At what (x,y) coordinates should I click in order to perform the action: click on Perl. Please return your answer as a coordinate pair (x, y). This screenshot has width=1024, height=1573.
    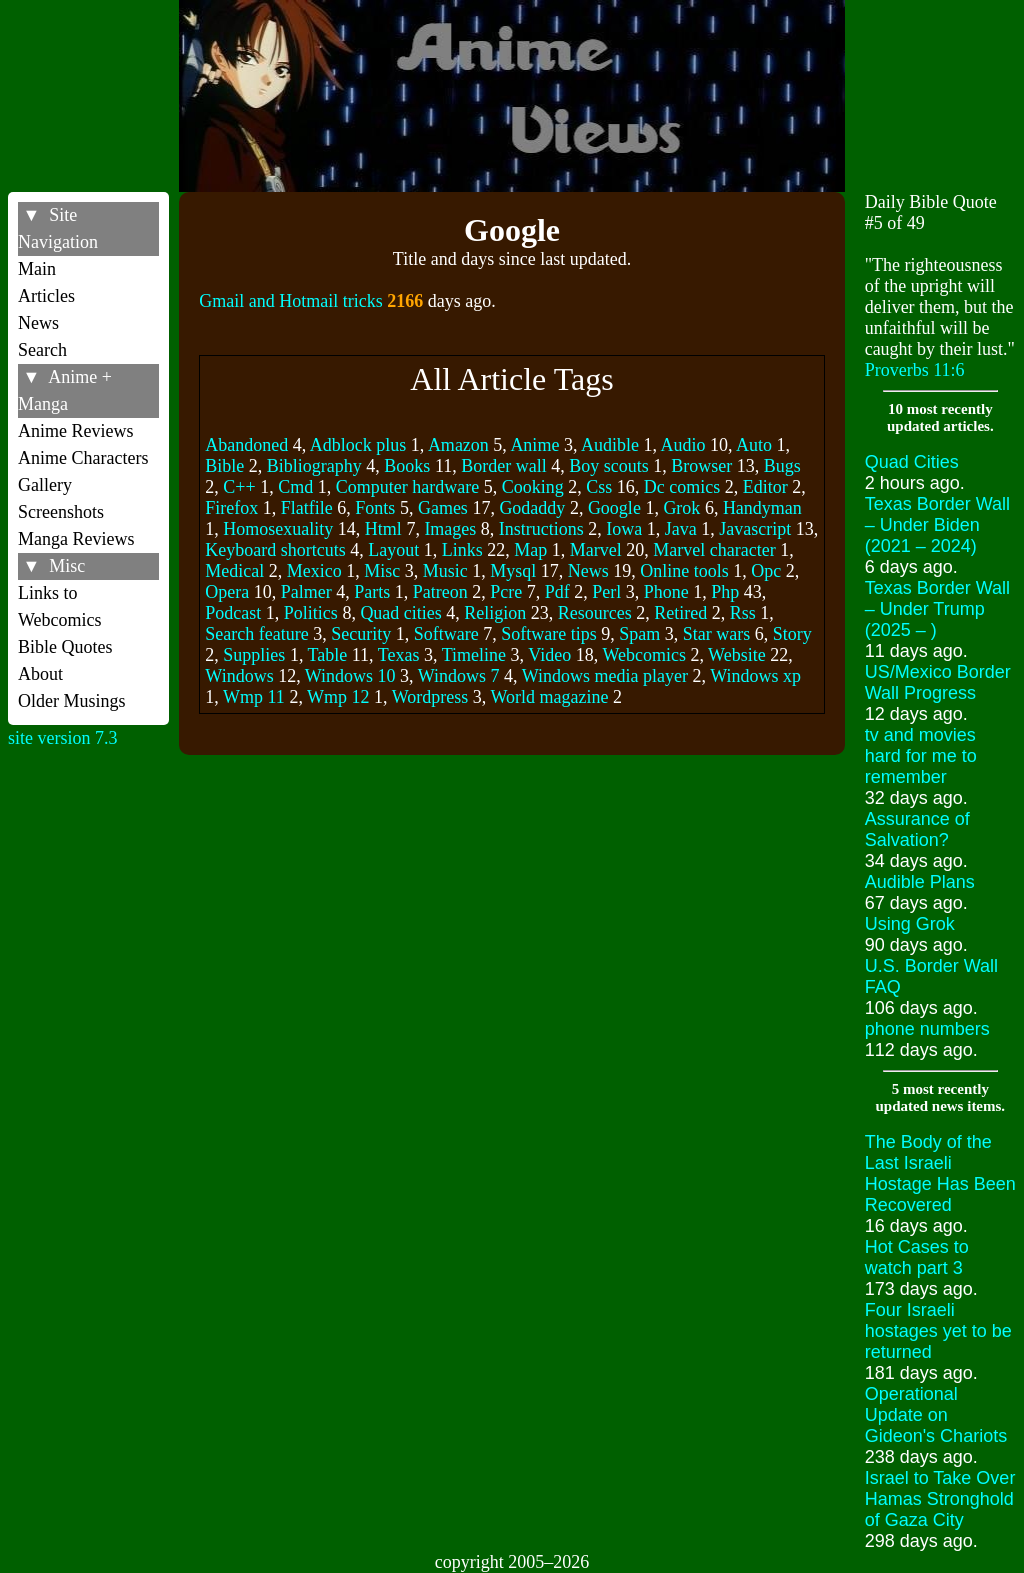
    Looking at the image, I should click on (606, 592).